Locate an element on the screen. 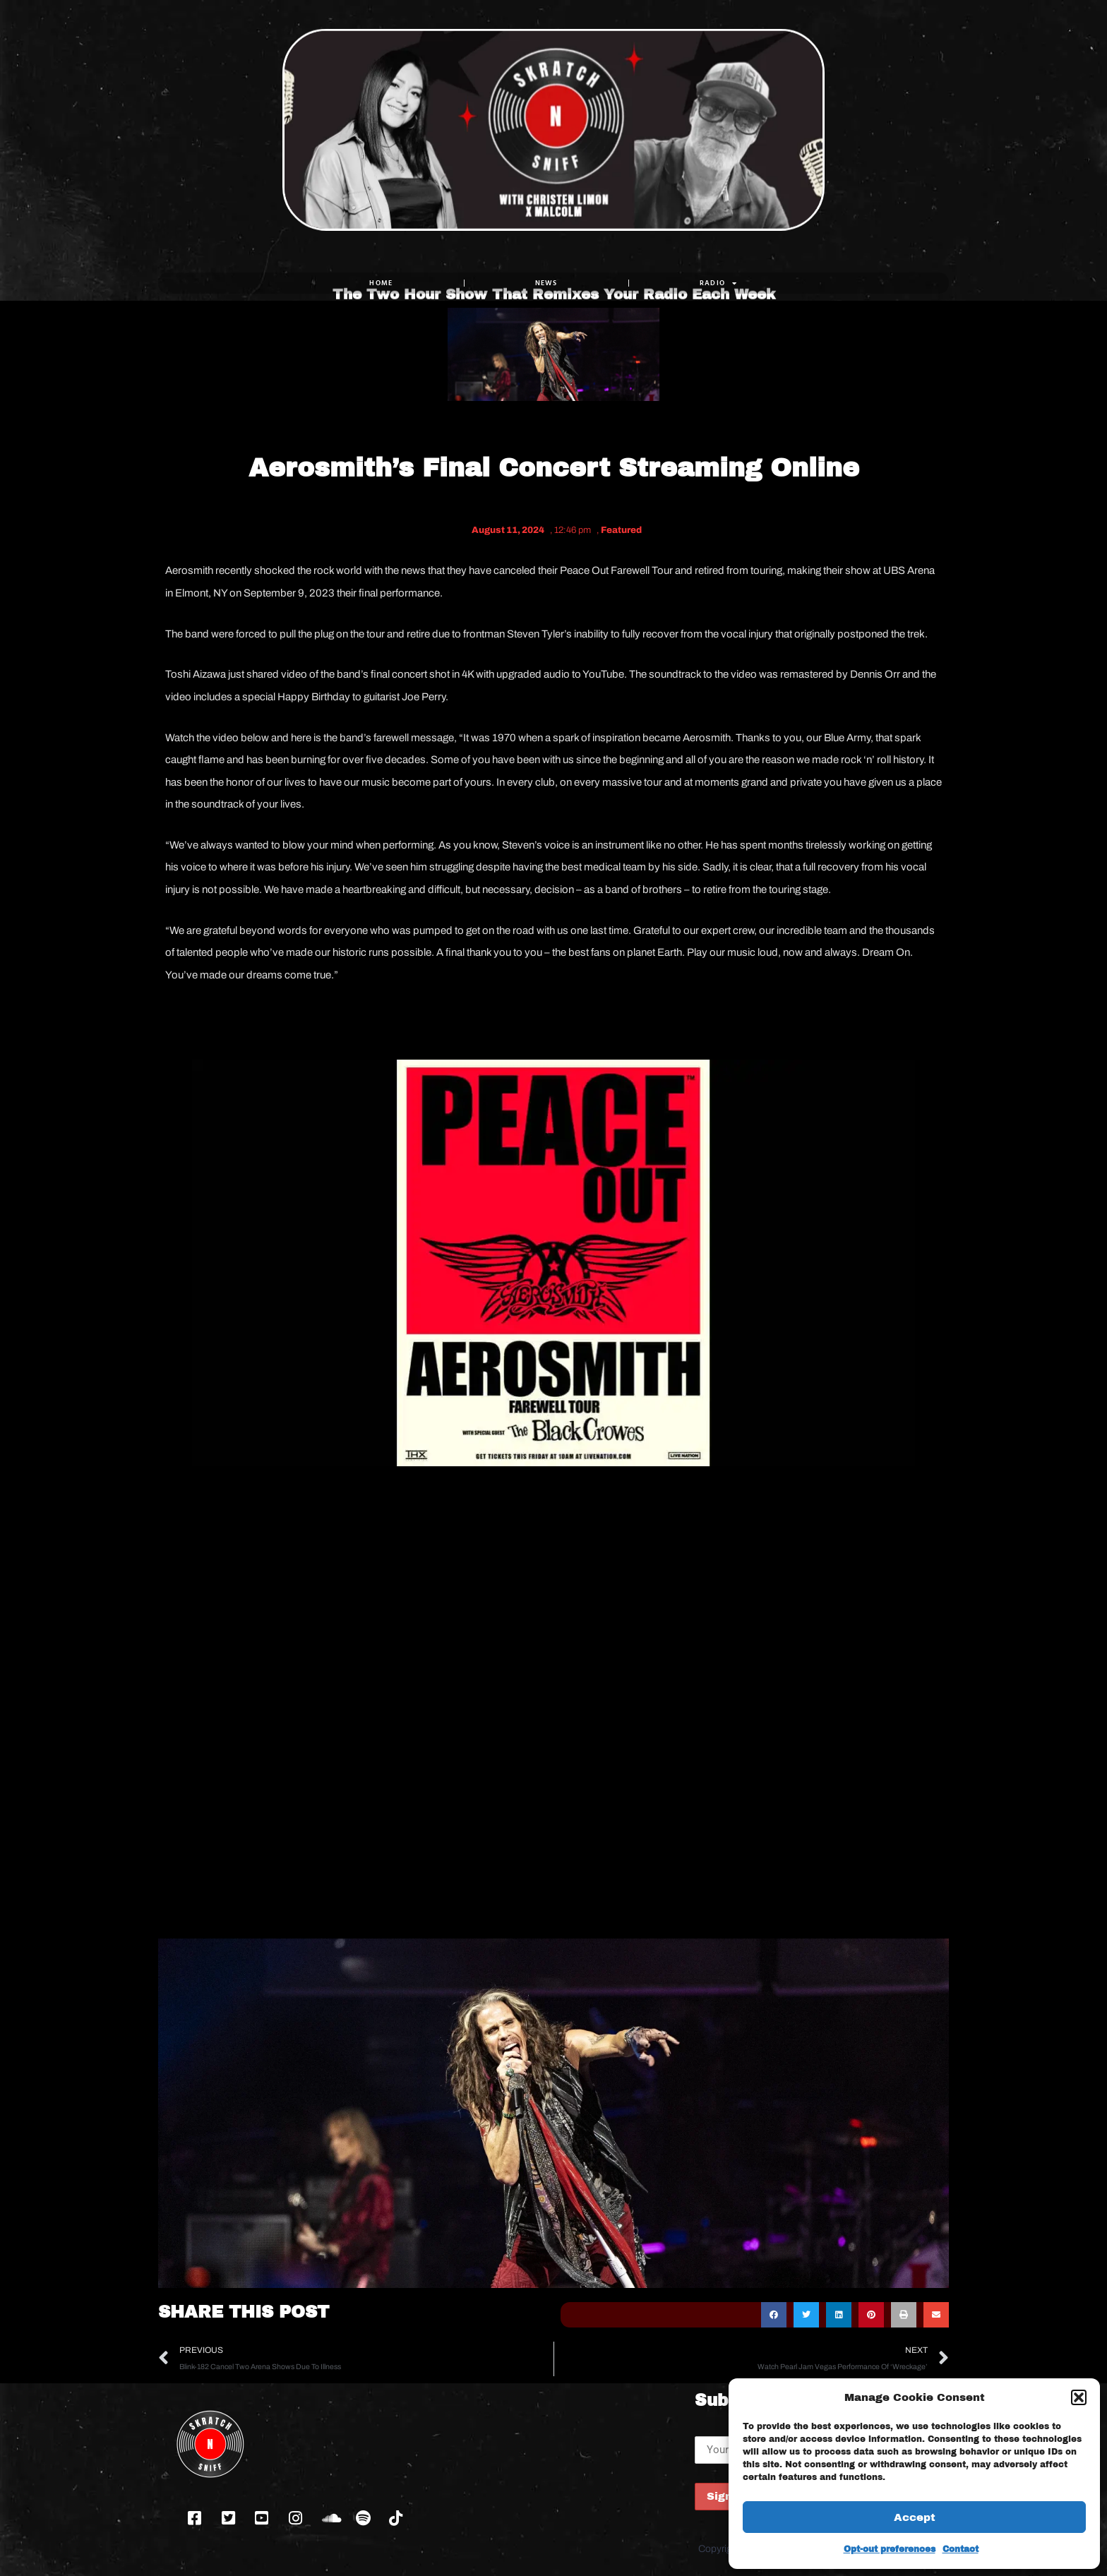 The image size is (1107, 2576). NEWS is located at coordinates (546, 282).